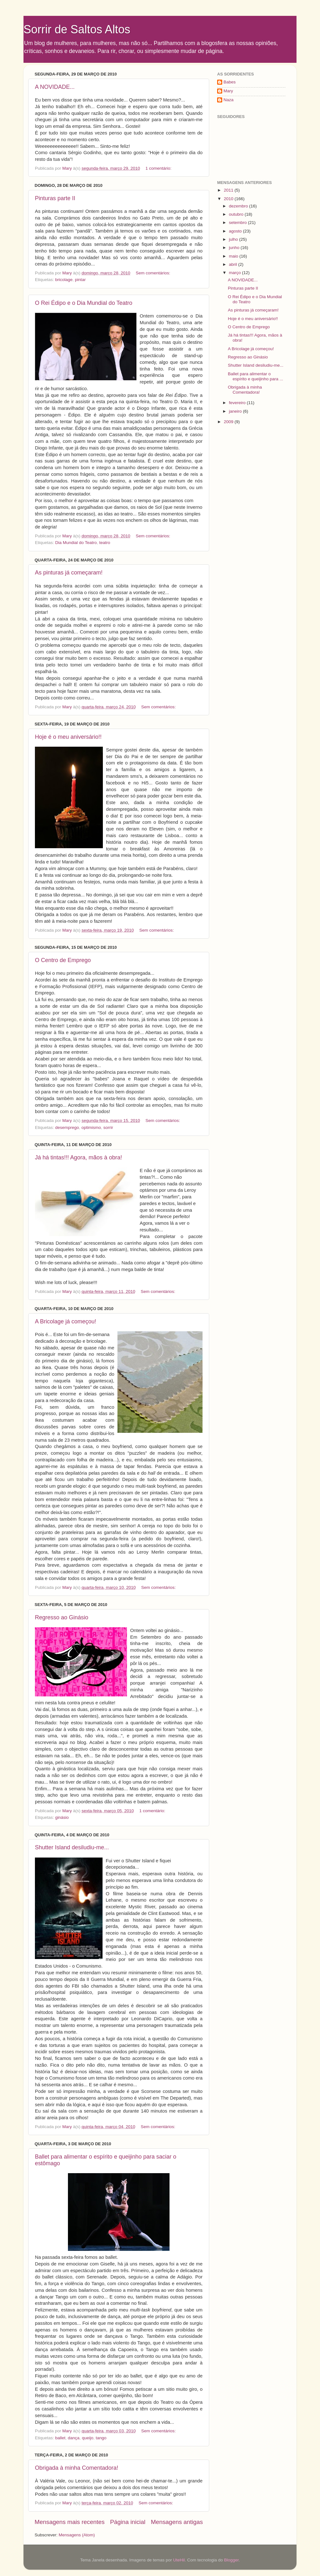  Describe the element at coordinates (235, 272) in the screenshot. I see `março` at that location.